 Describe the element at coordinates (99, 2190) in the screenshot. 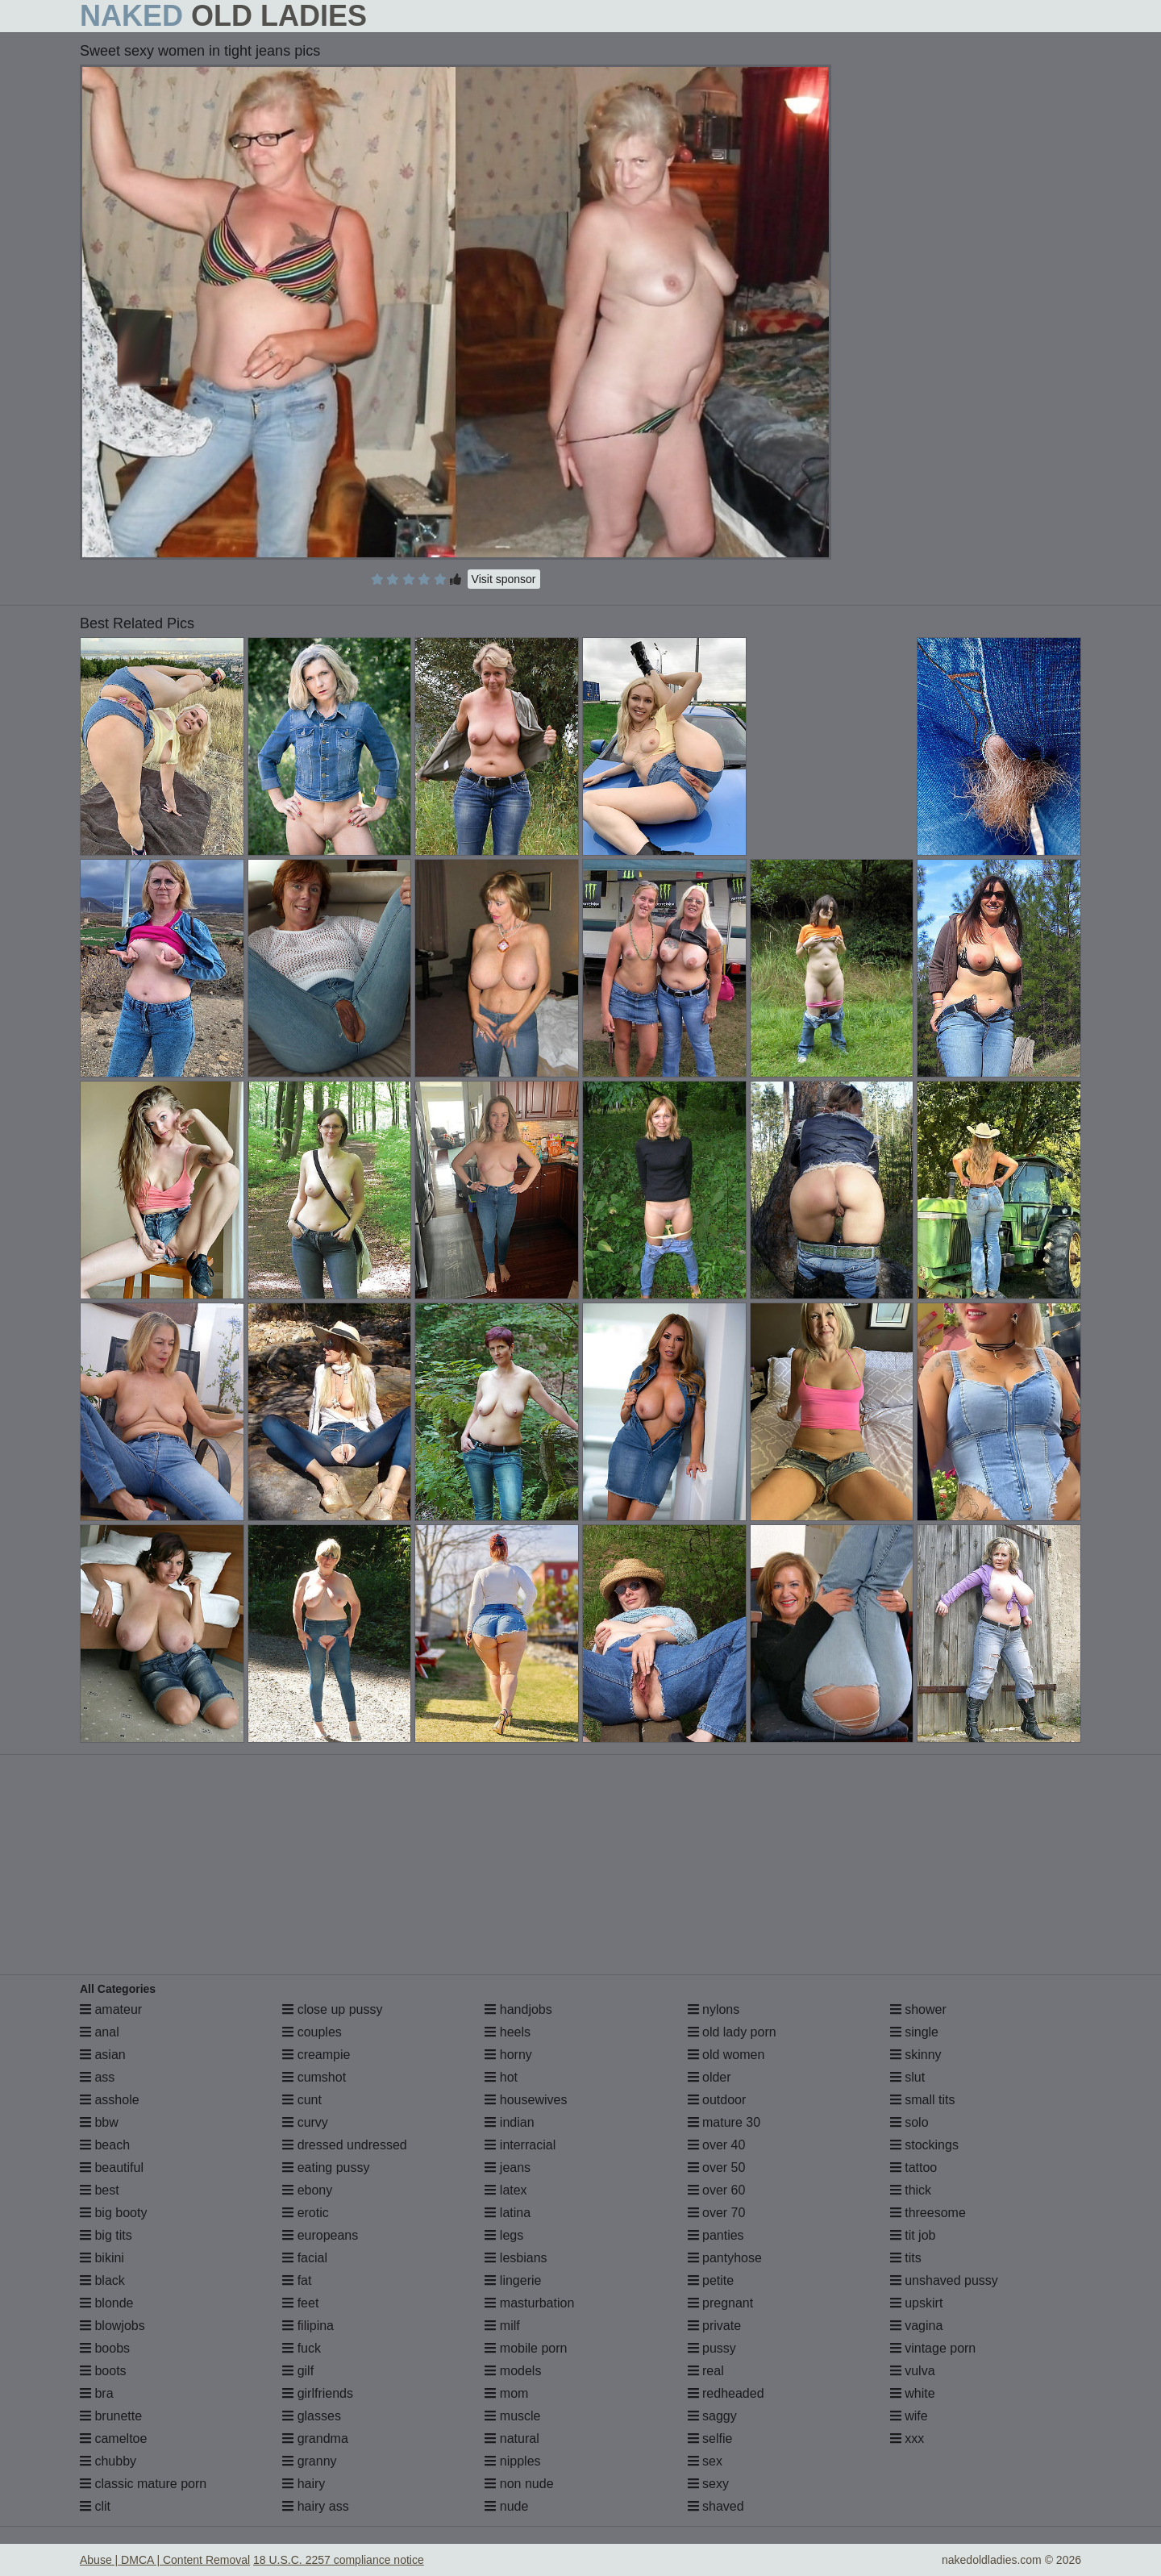

I see `best` at that location.